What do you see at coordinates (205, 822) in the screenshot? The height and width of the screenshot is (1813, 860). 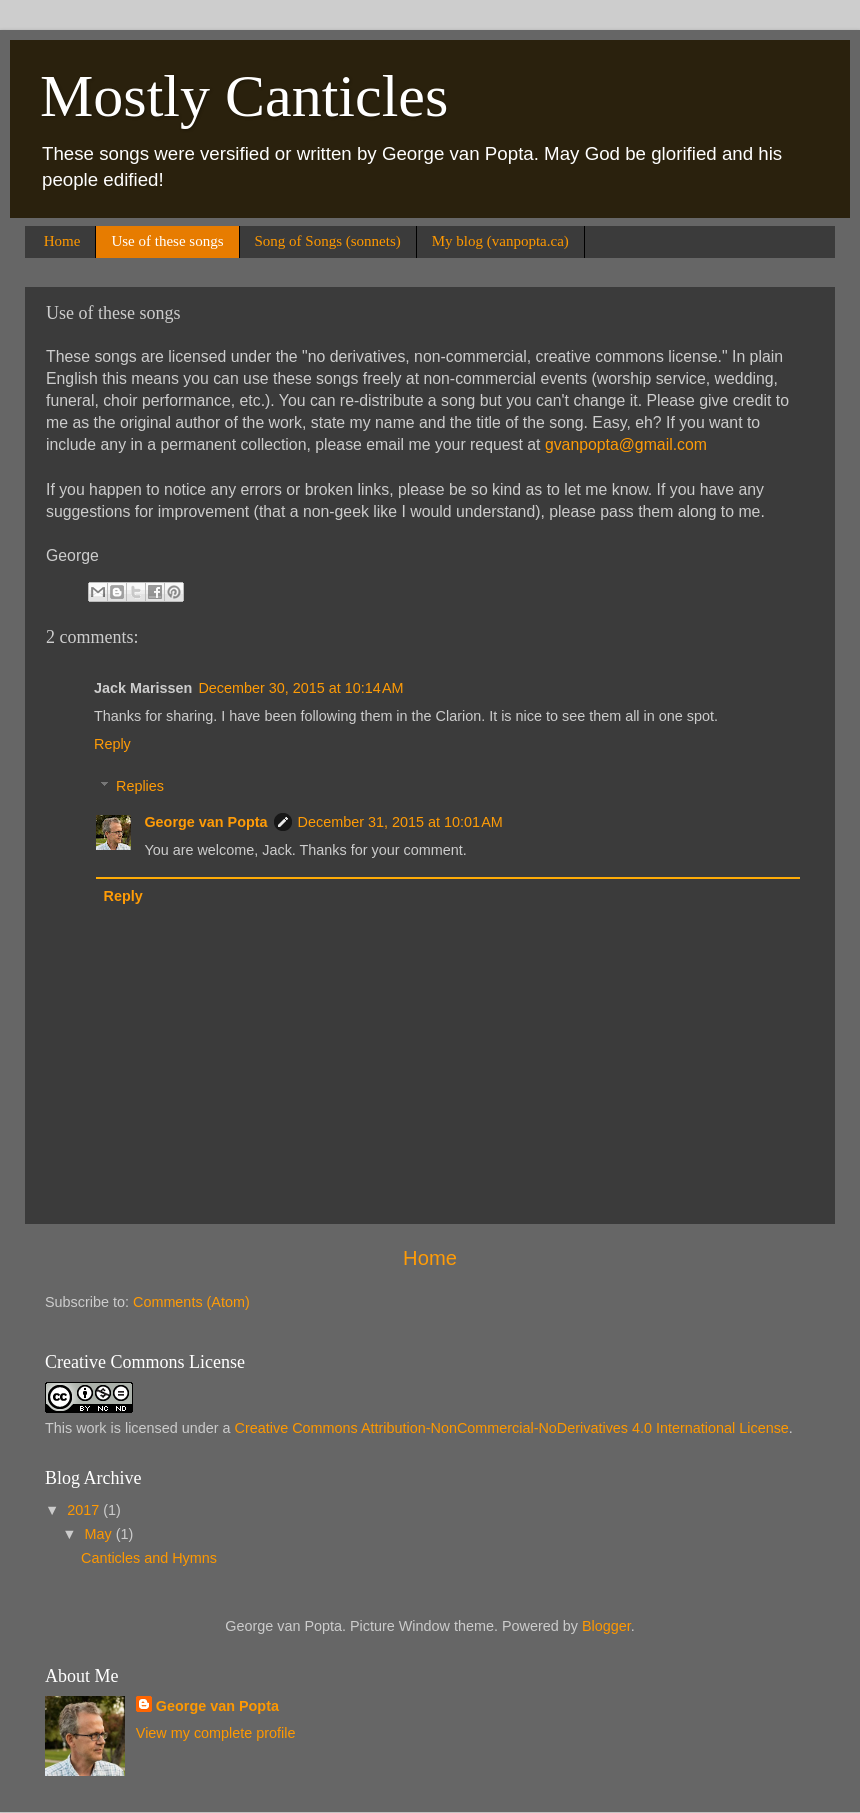 I see `George van Popta` at bounding box center [205, 822].